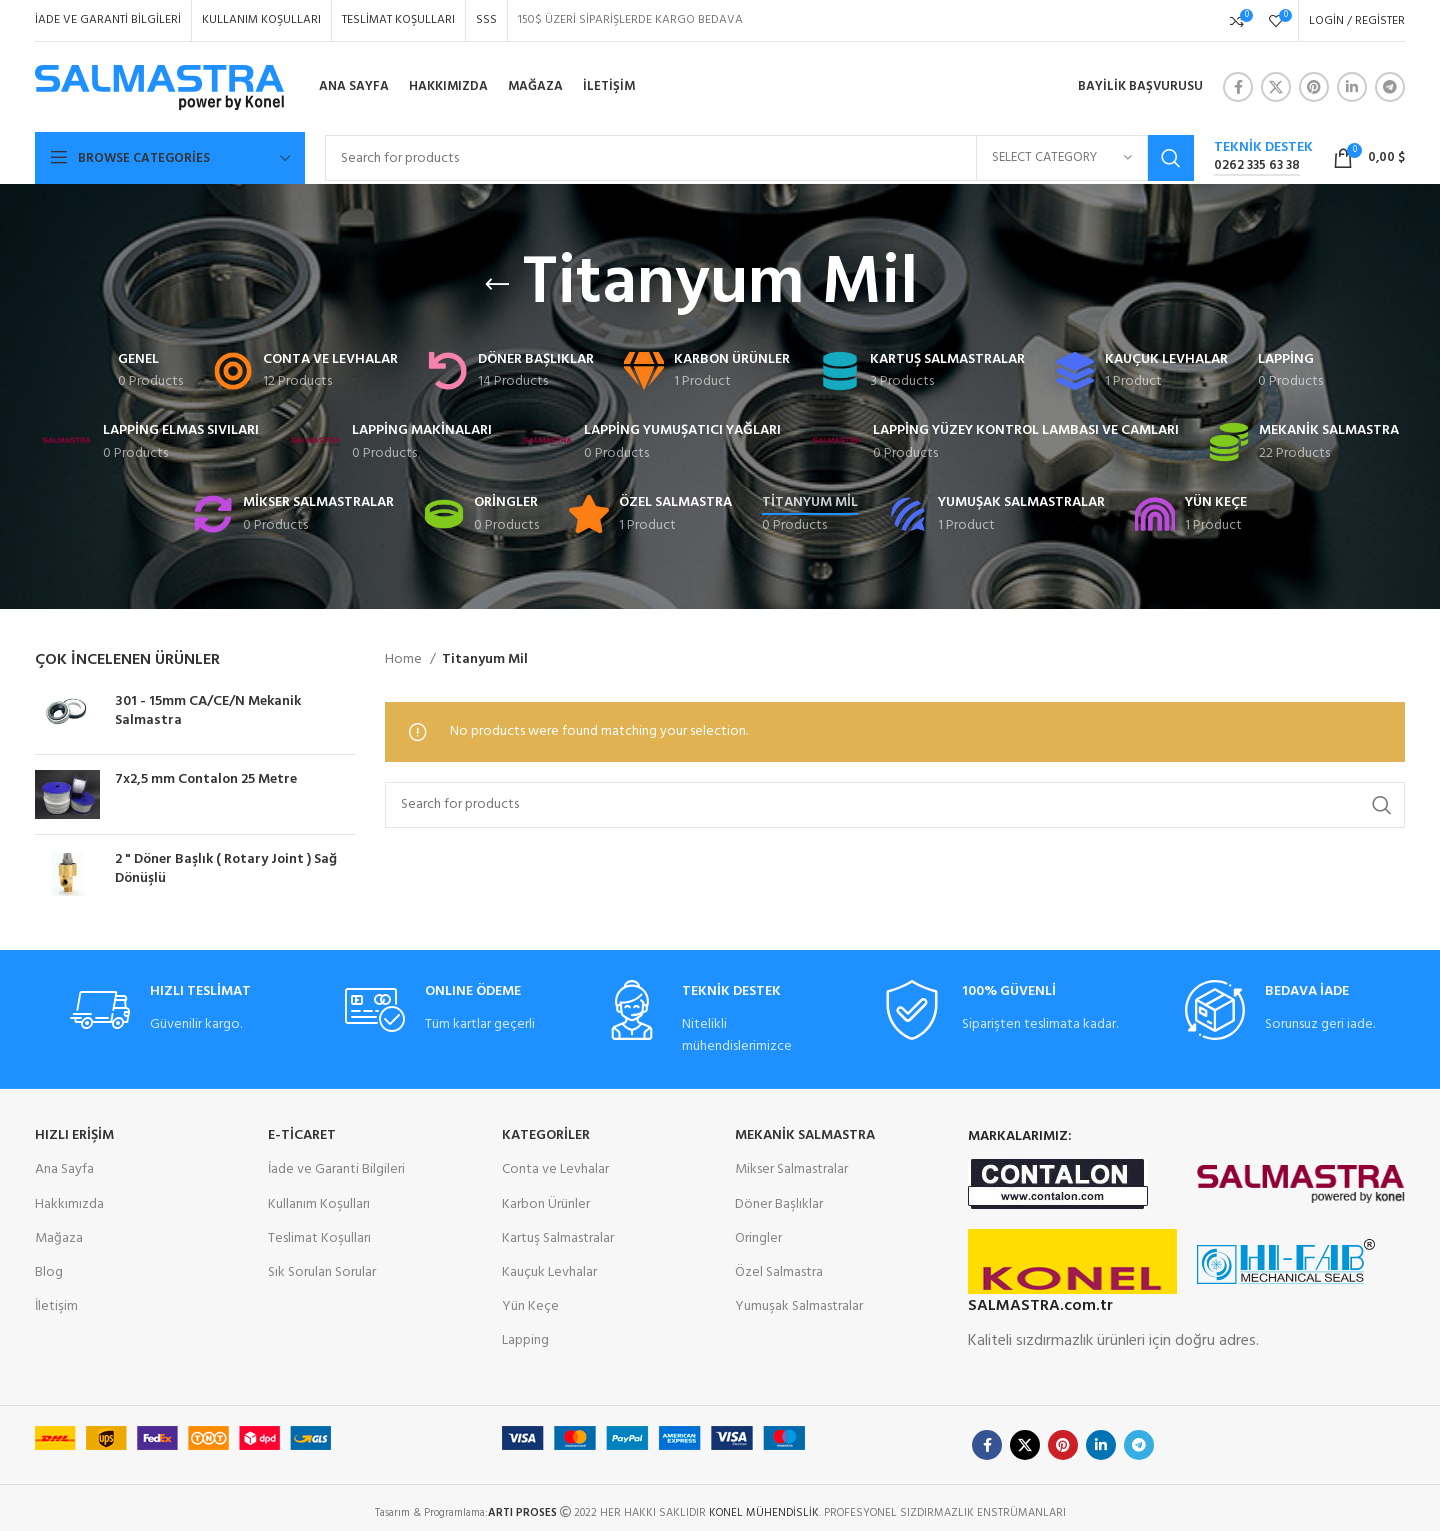 Image resolution: width=1440 pixels, height=1531 pixels. Describe the element at coordinates (759, 158) in the screenshot. I see `[Search]` at that location.